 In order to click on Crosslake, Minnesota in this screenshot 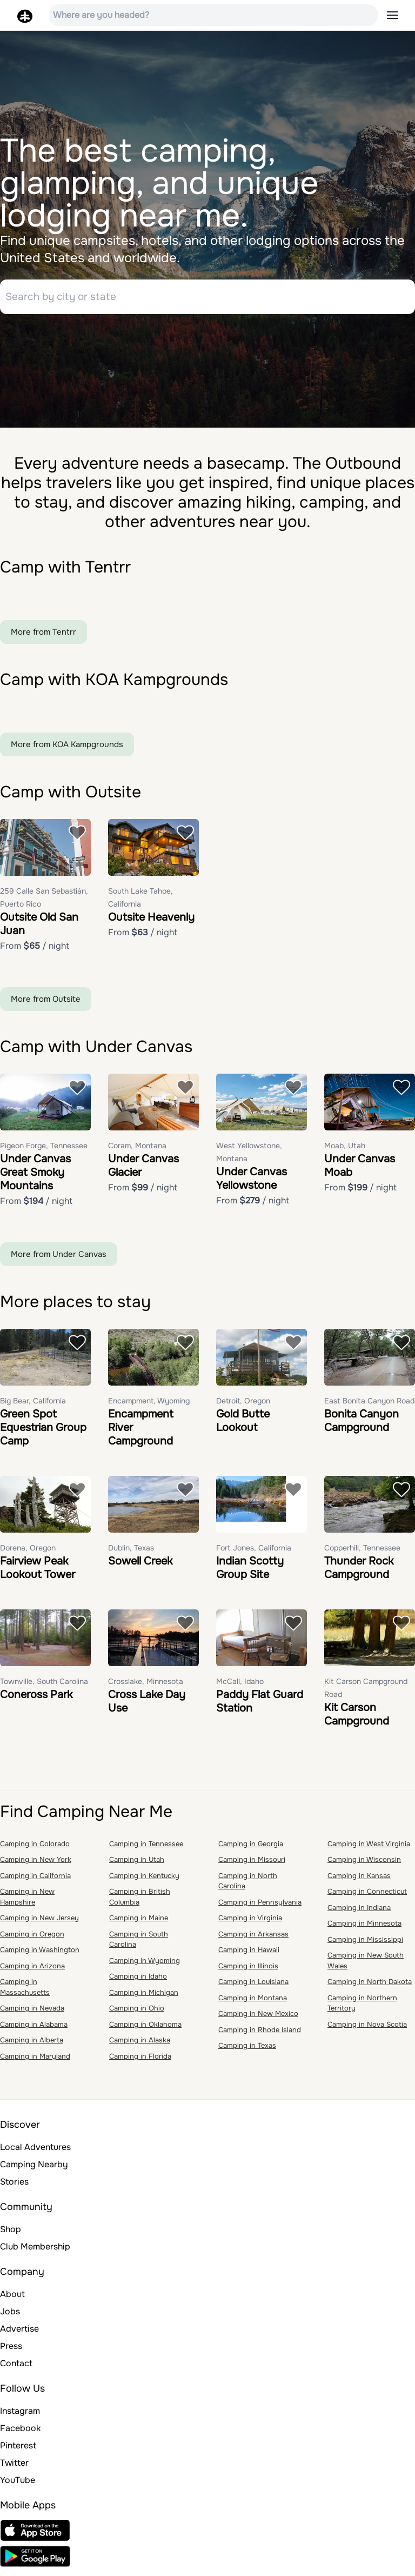, I will do `click(145, 1685)`.